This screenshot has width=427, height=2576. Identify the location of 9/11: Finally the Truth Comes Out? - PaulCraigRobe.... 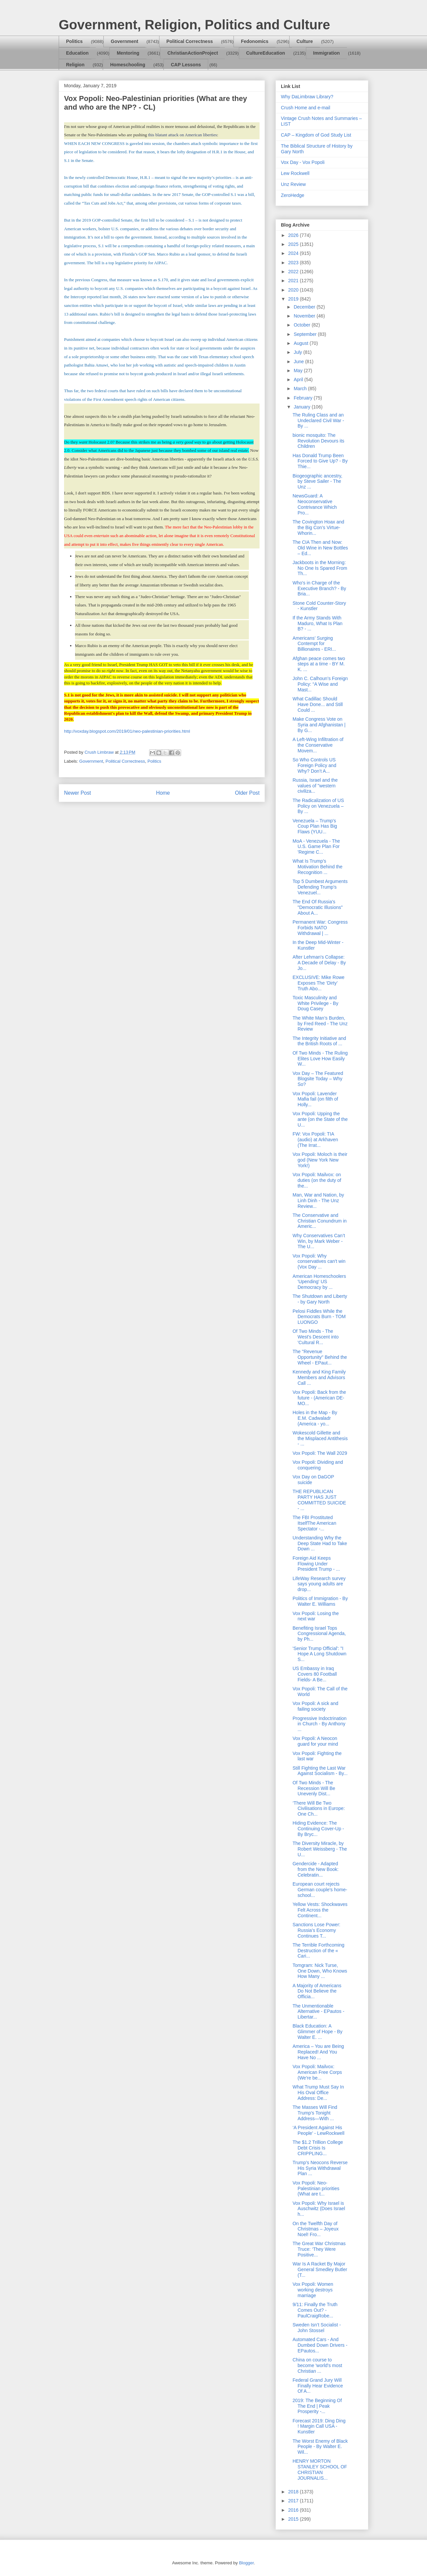
(315, 2310).